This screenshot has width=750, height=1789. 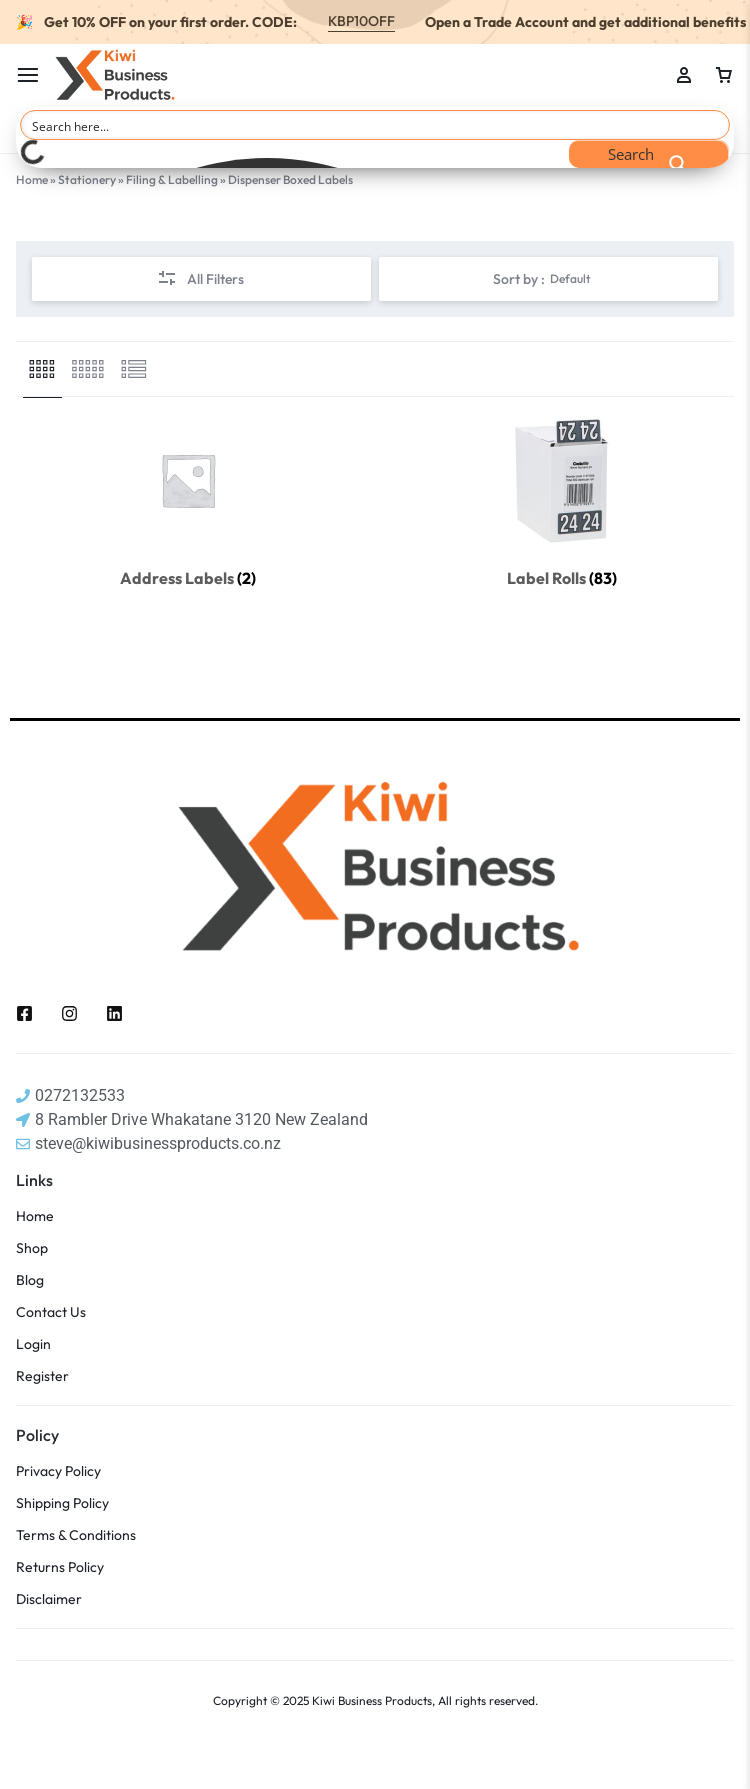 What do you see at coordinates (376, 125) in the screenshot?
I see `[Search input]` at bounding box center [376, 125].